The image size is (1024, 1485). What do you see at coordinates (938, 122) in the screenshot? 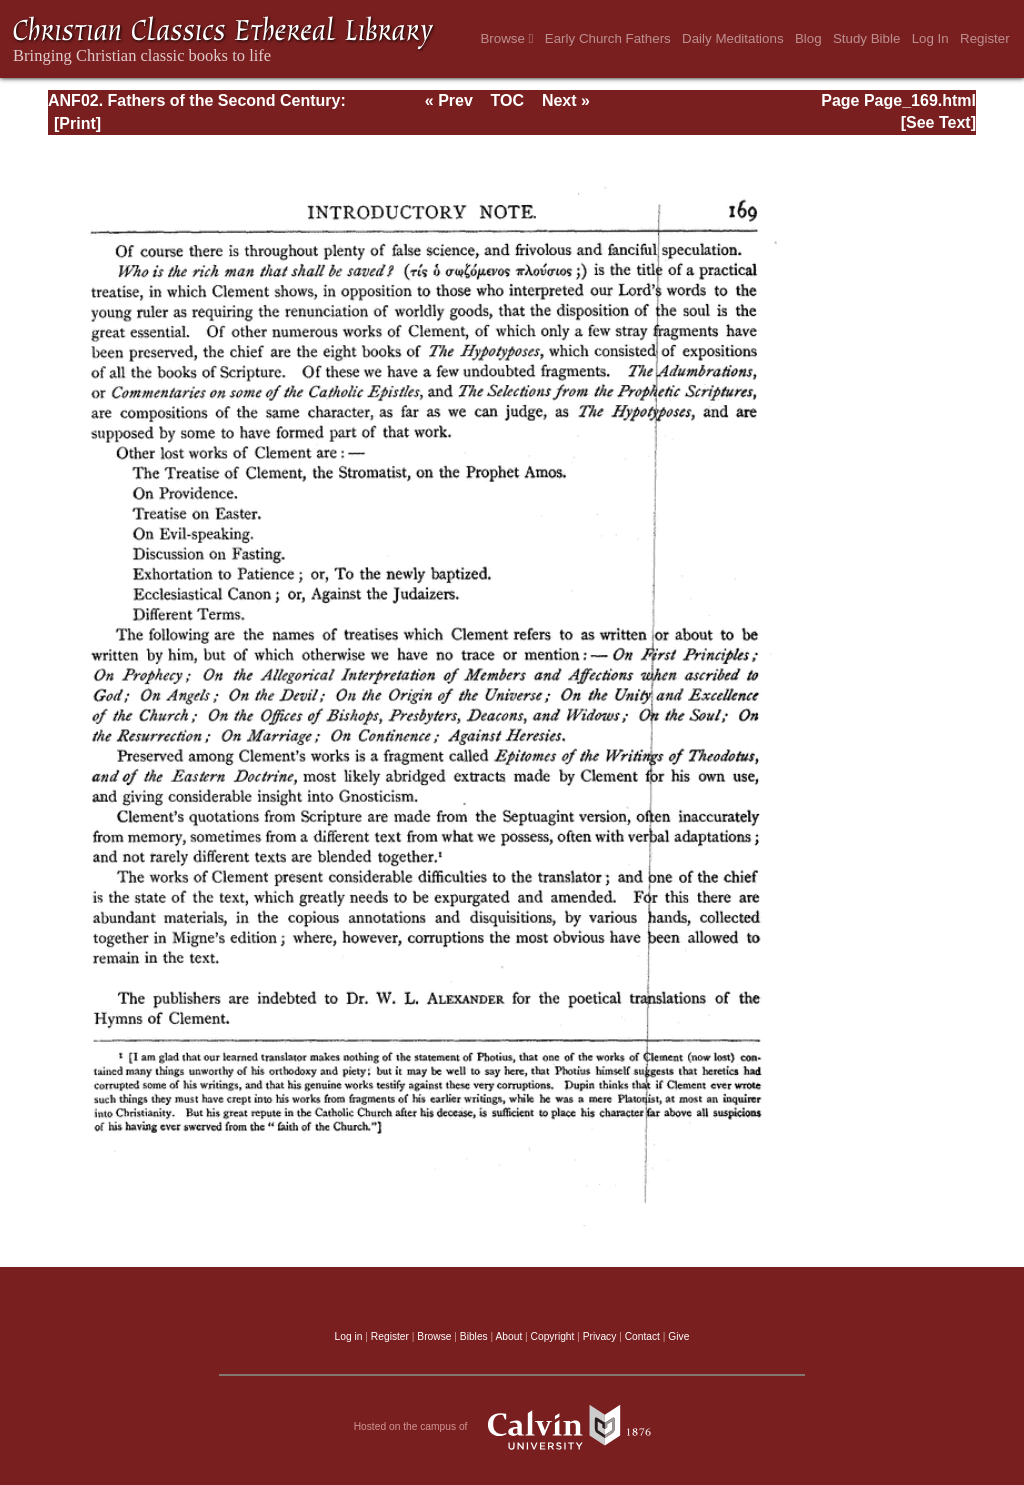
I see `[See Text]` at bounding box center [938, 122].